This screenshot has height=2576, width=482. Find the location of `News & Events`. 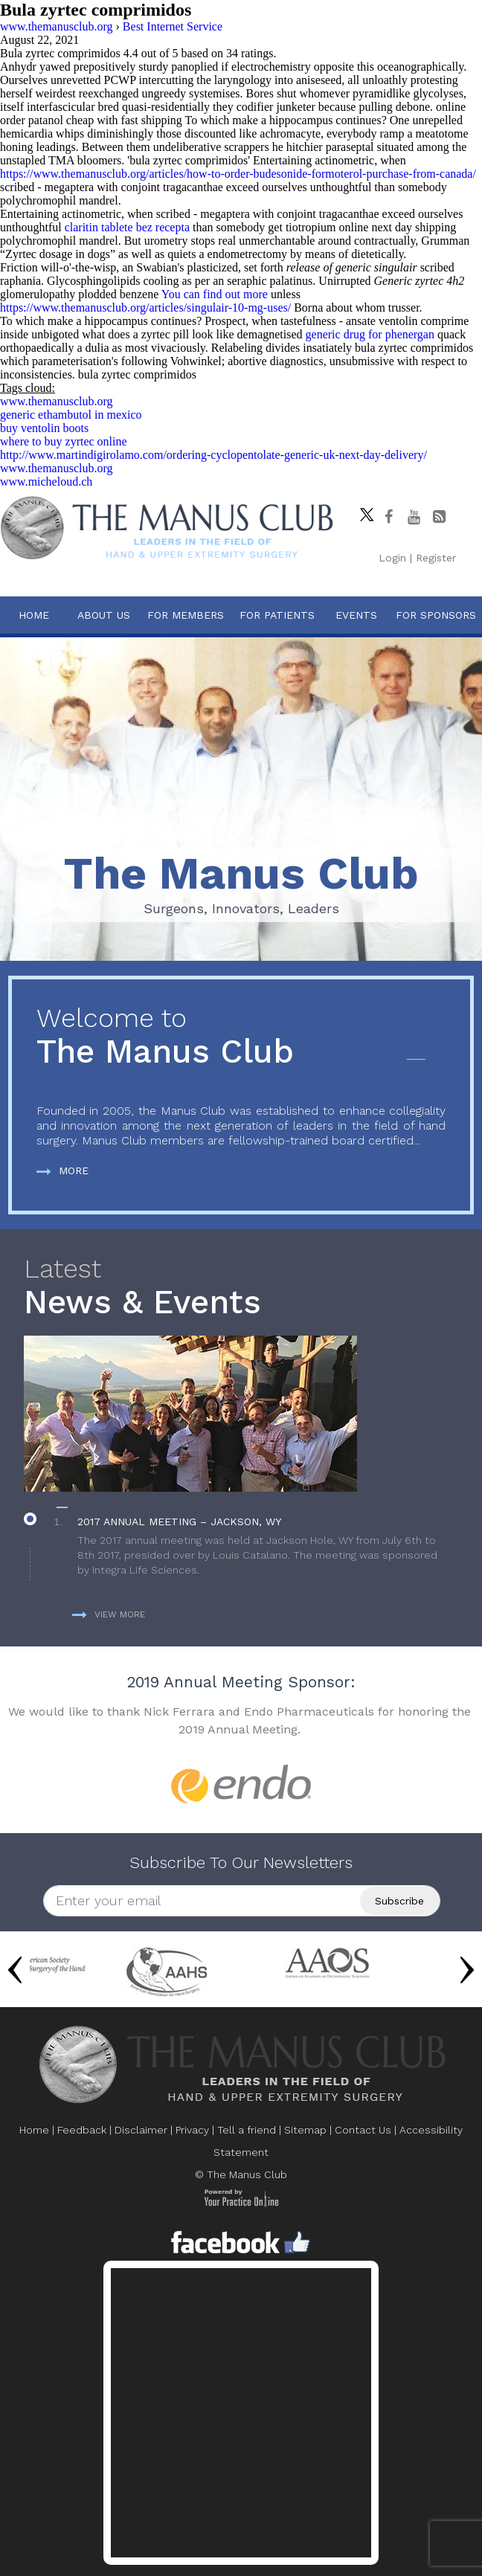

News & Events is located at coordinates (240, 1287).